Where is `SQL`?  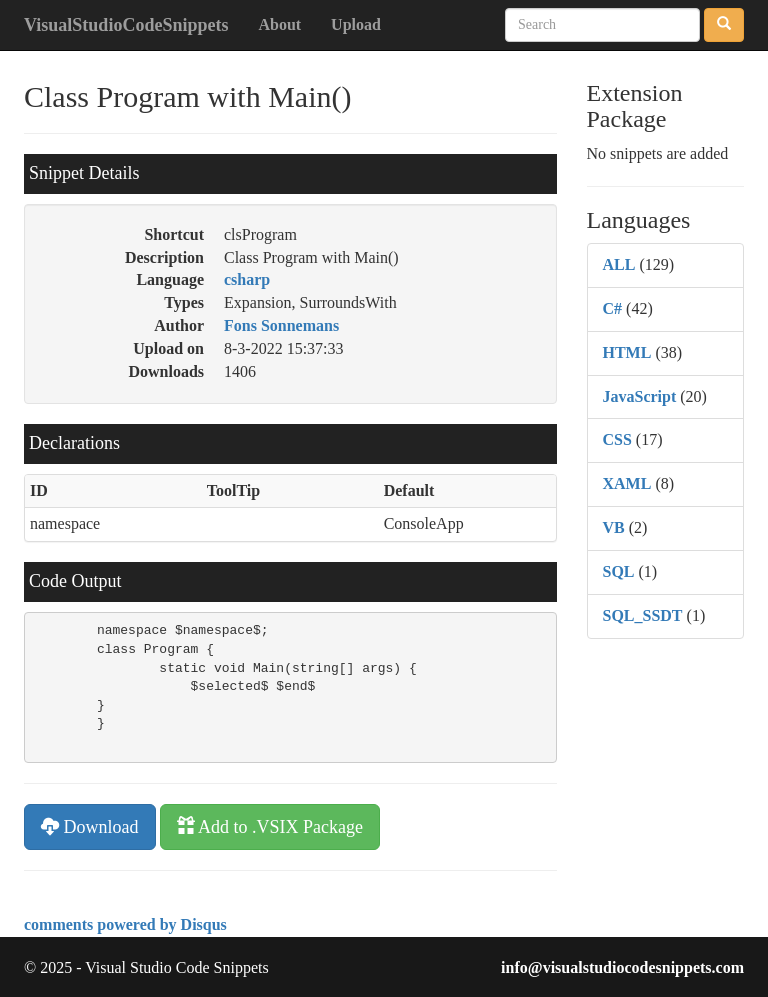
SQL is located at coordinates (619, 571).